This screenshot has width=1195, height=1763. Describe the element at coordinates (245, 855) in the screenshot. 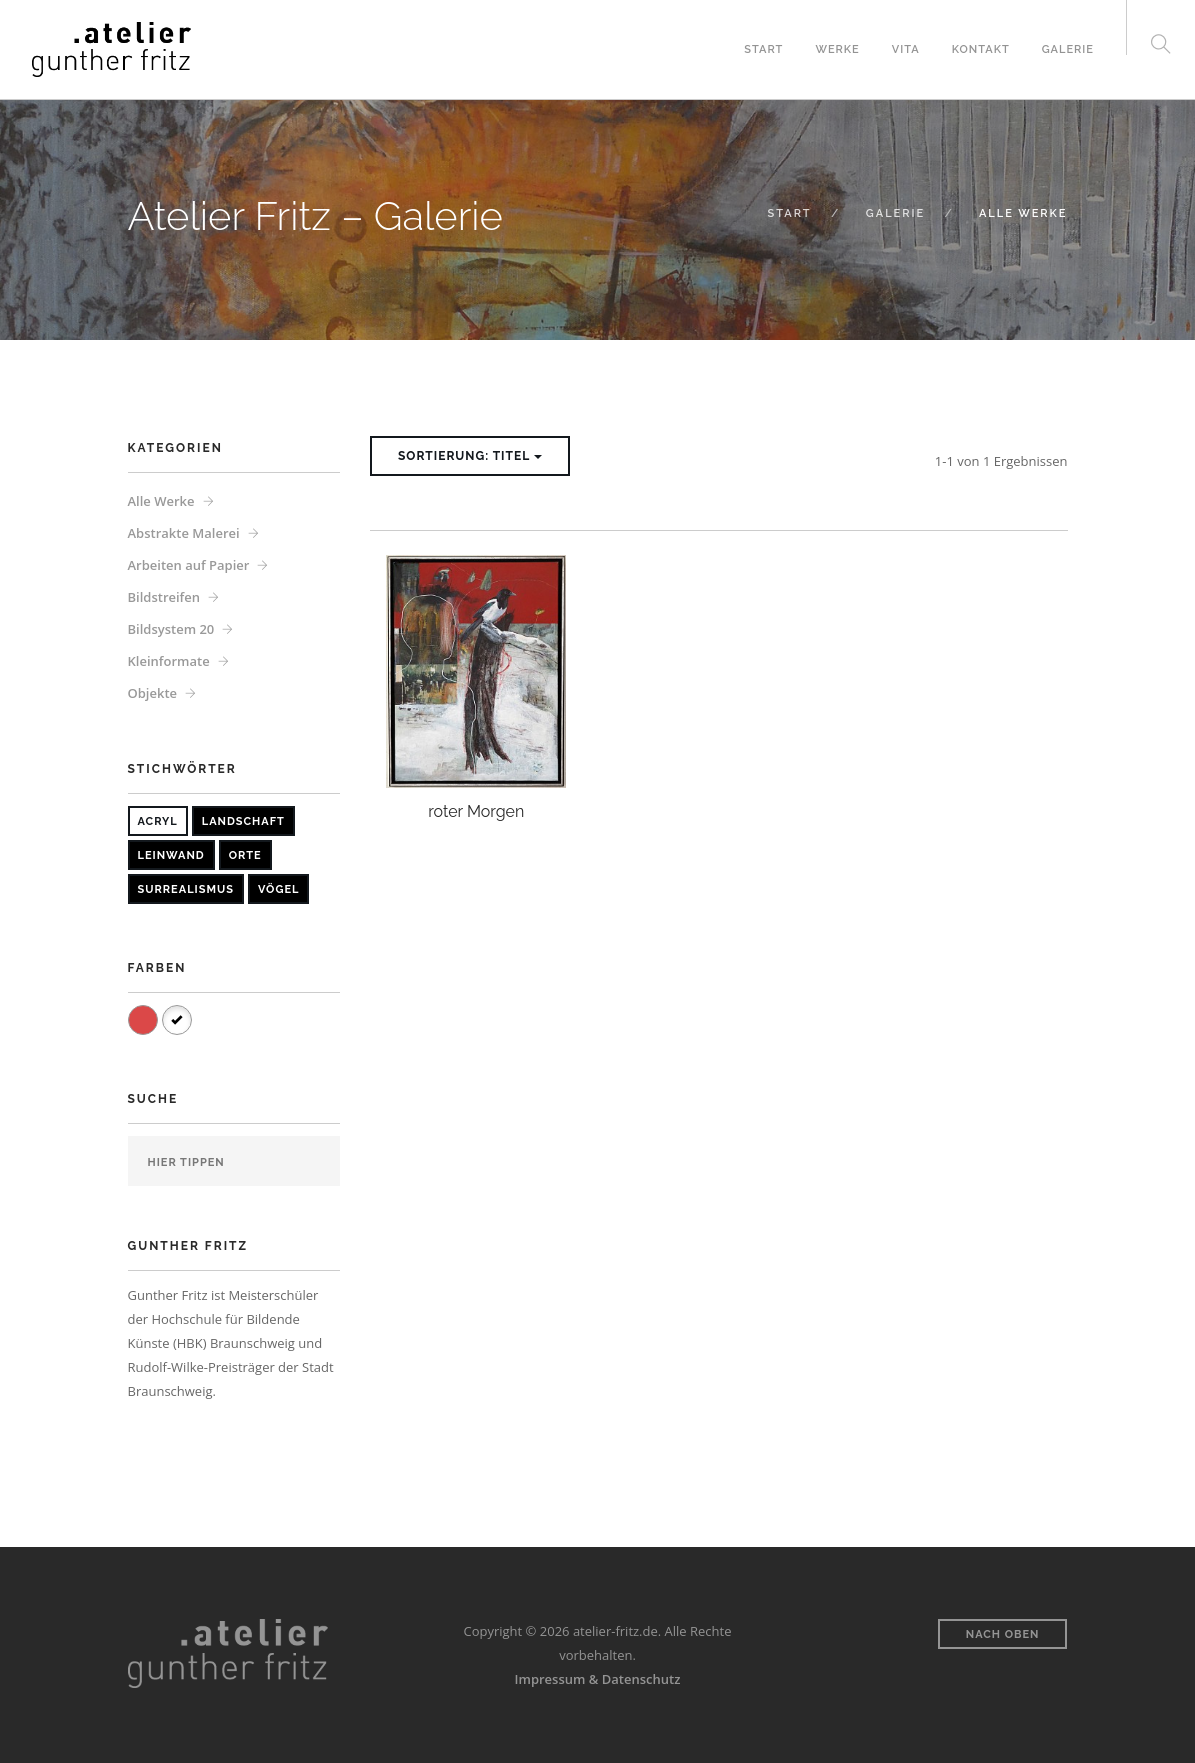

I see `Orte` at that location.